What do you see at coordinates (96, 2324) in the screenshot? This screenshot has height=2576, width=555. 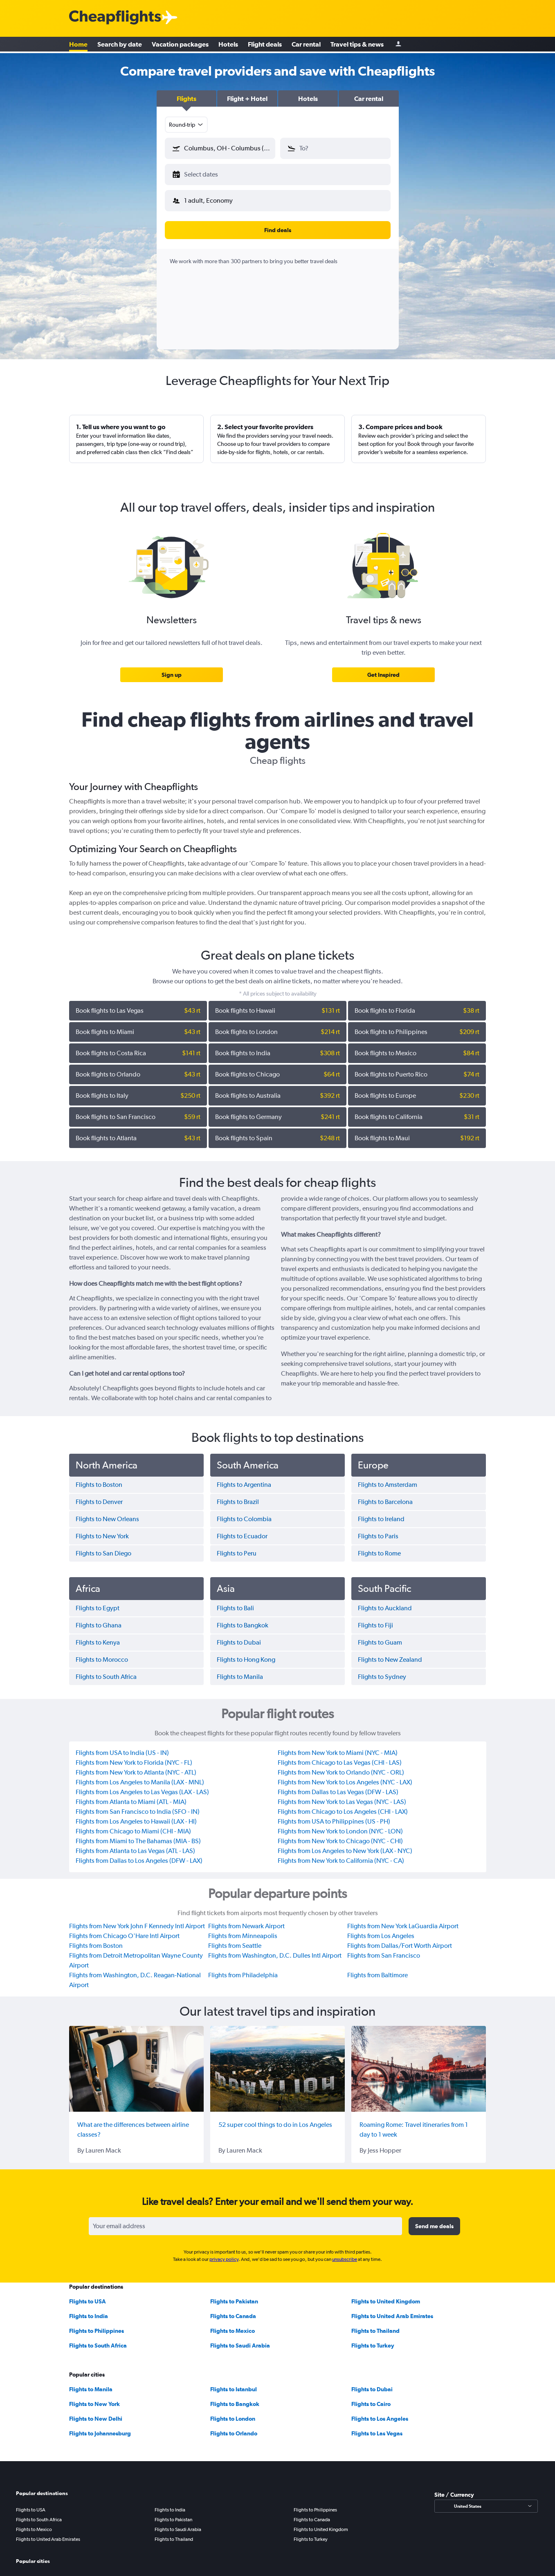 I see `Flights to Philippines` at bounding box center [96, 2324].